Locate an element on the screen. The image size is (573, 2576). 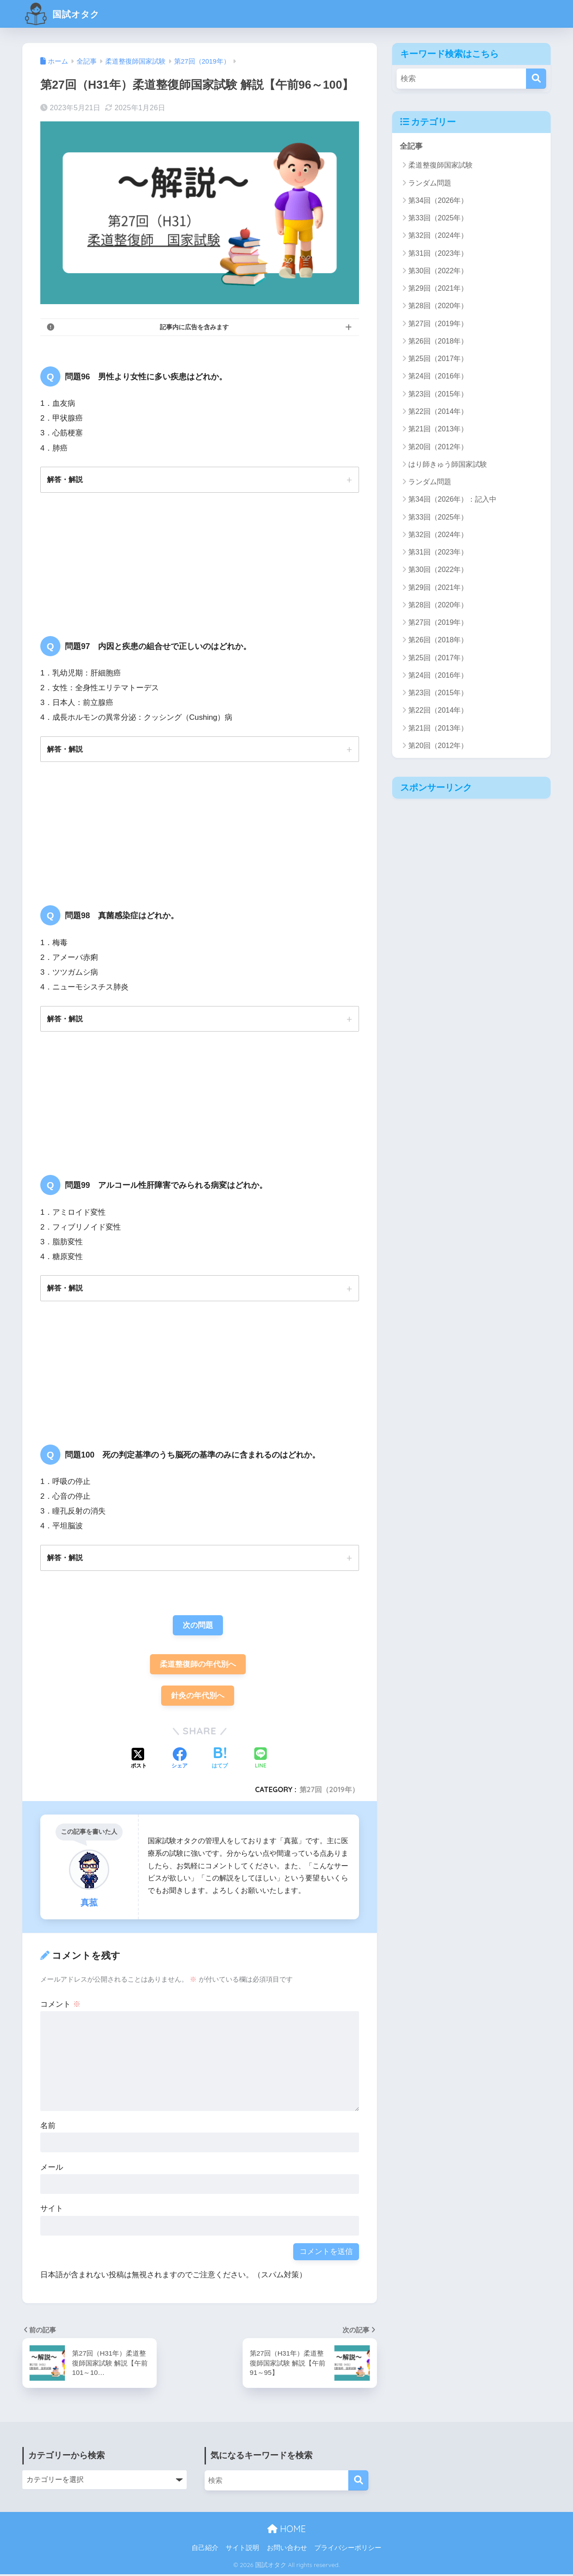
第20回（2012年） is located at coordinates (438, 447).